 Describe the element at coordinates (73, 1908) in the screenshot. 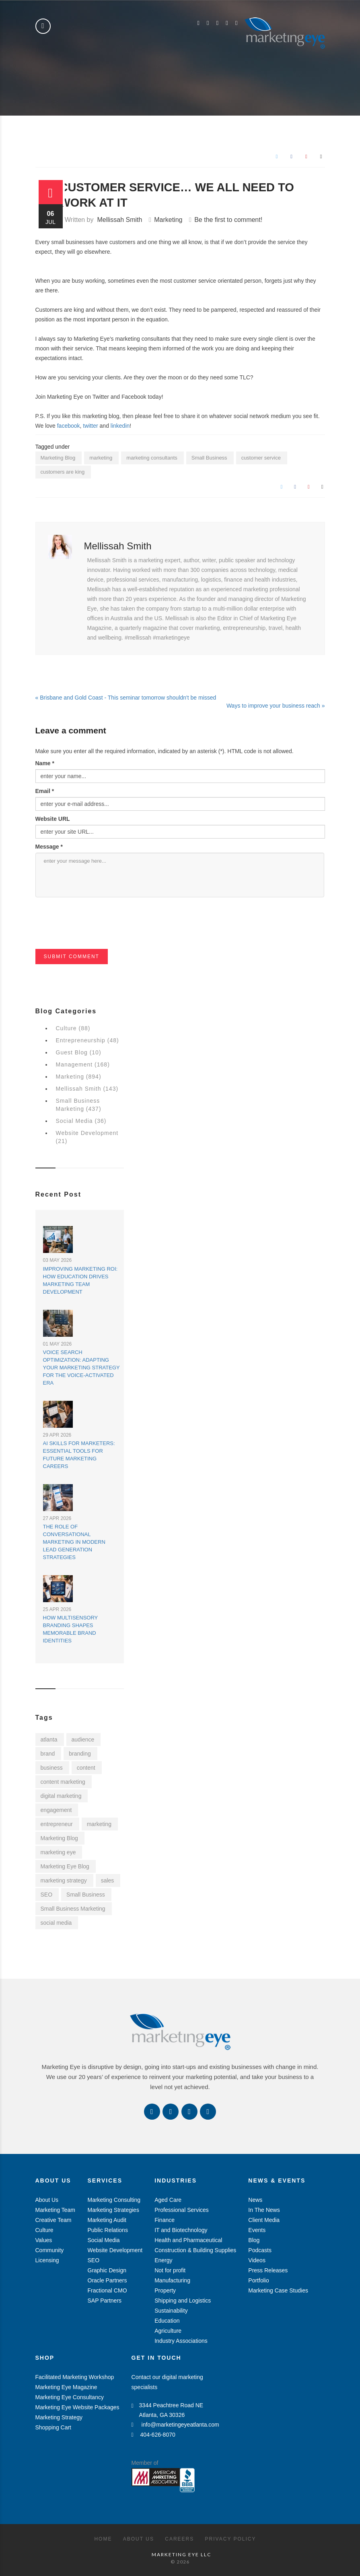

I see `Small Business Marketing` at that location.